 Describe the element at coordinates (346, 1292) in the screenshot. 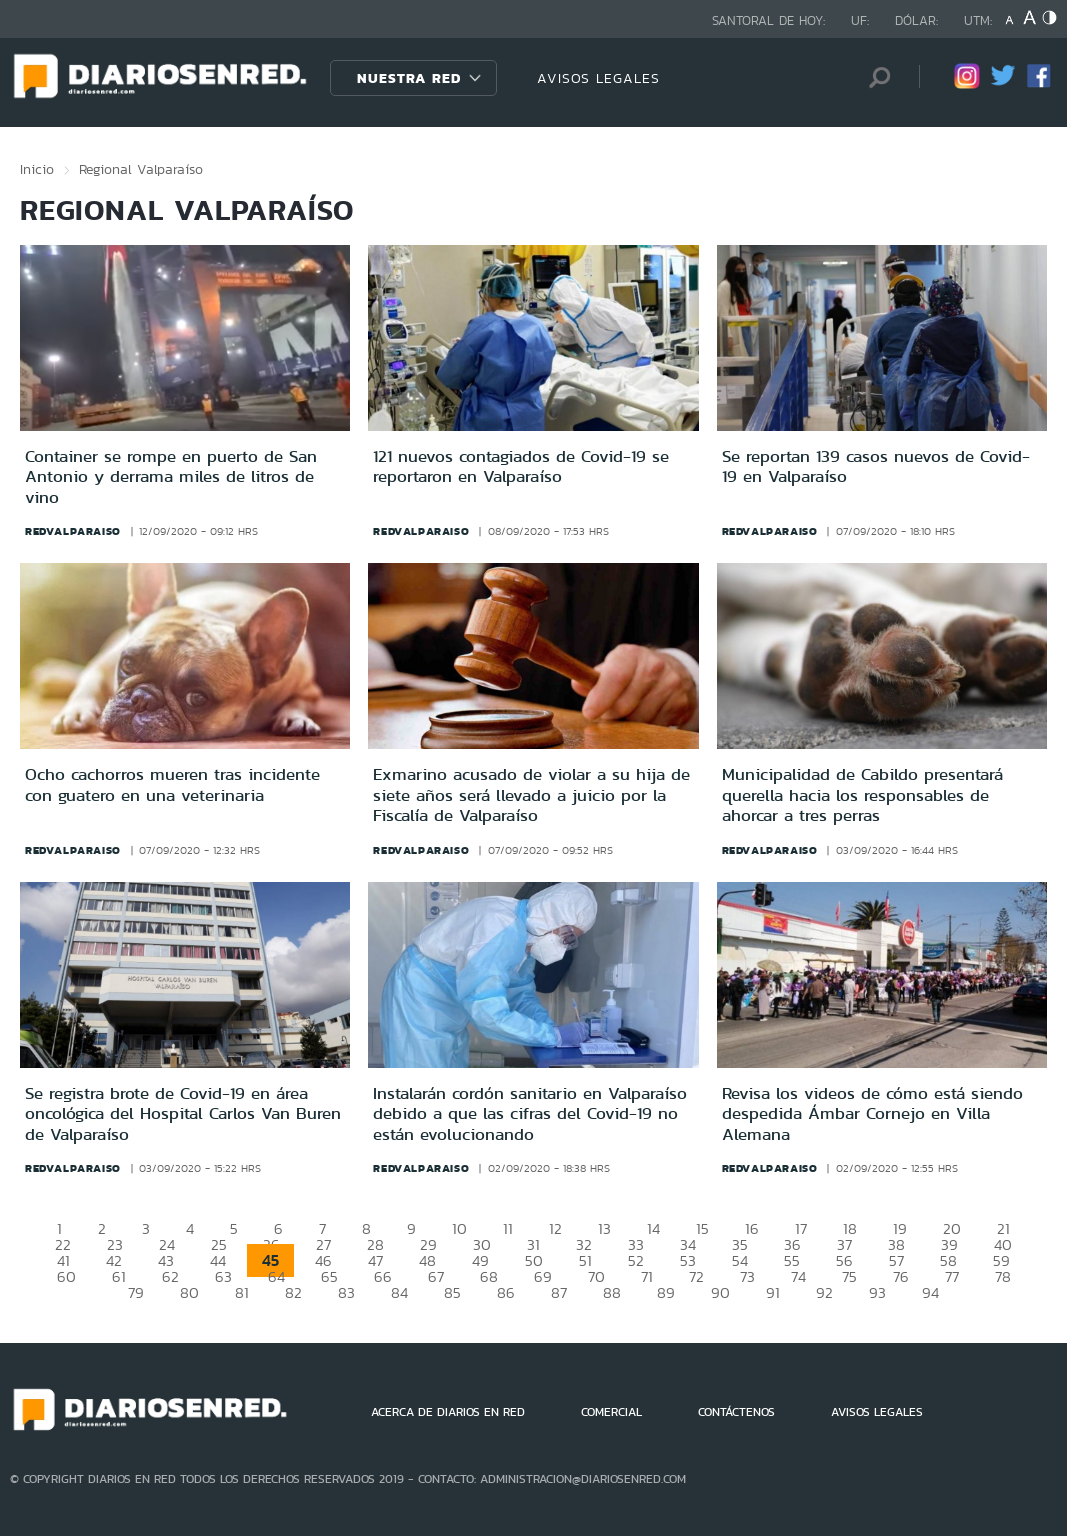

I see `83` at that location.